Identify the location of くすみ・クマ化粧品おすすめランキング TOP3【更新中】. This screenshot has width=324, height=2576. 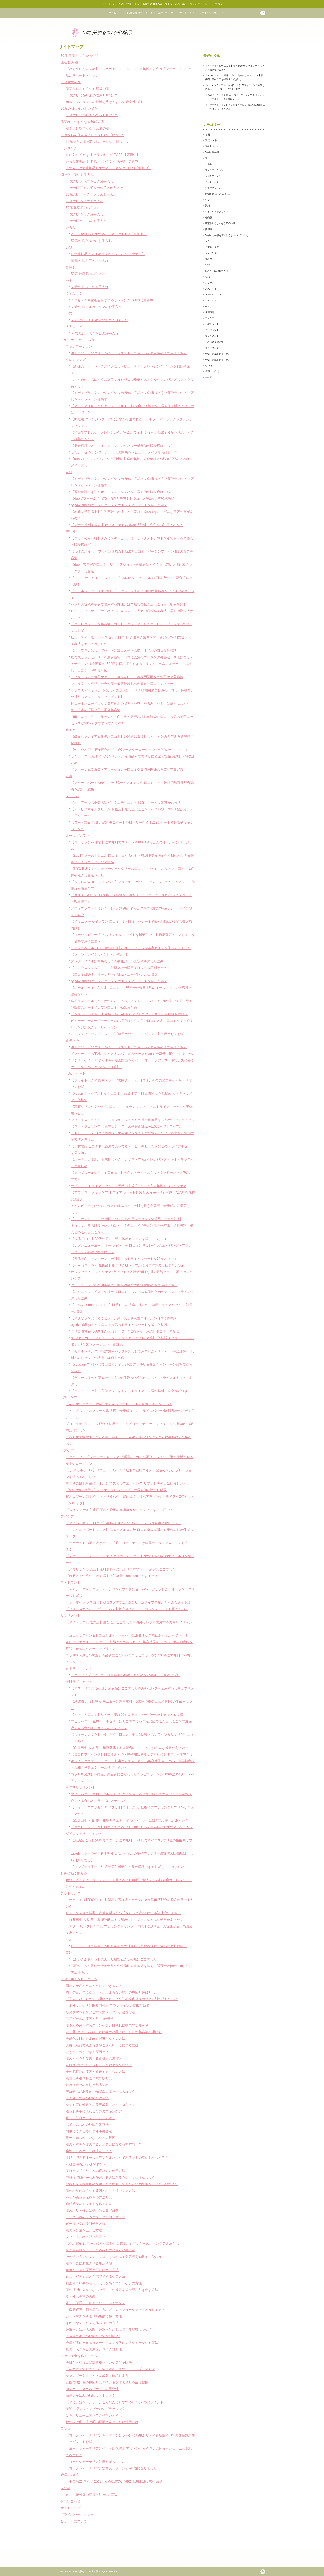
(108, 168).